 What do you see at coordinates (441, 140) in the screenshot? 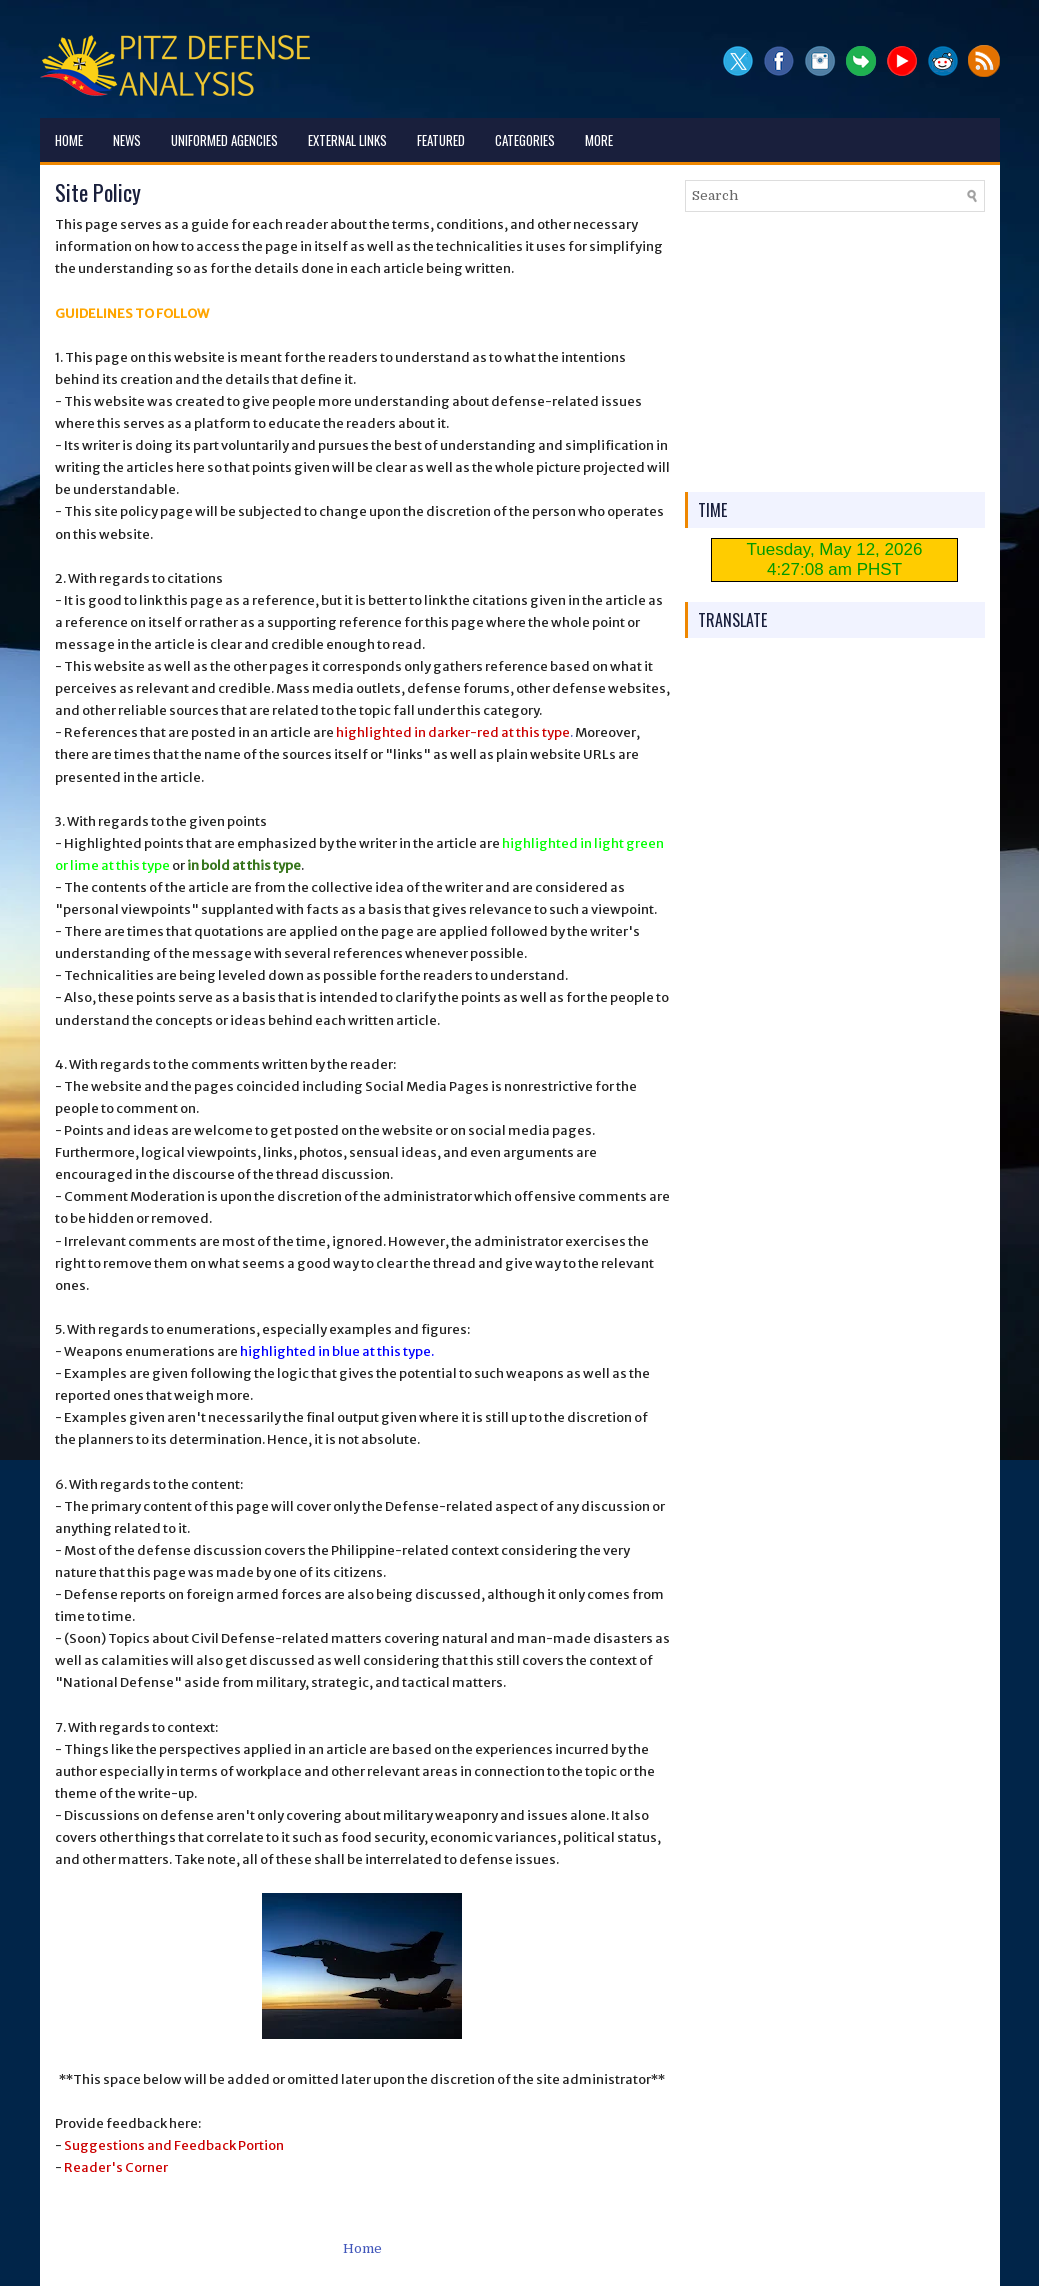
I see `Featured` at bounding box center [441, 140].